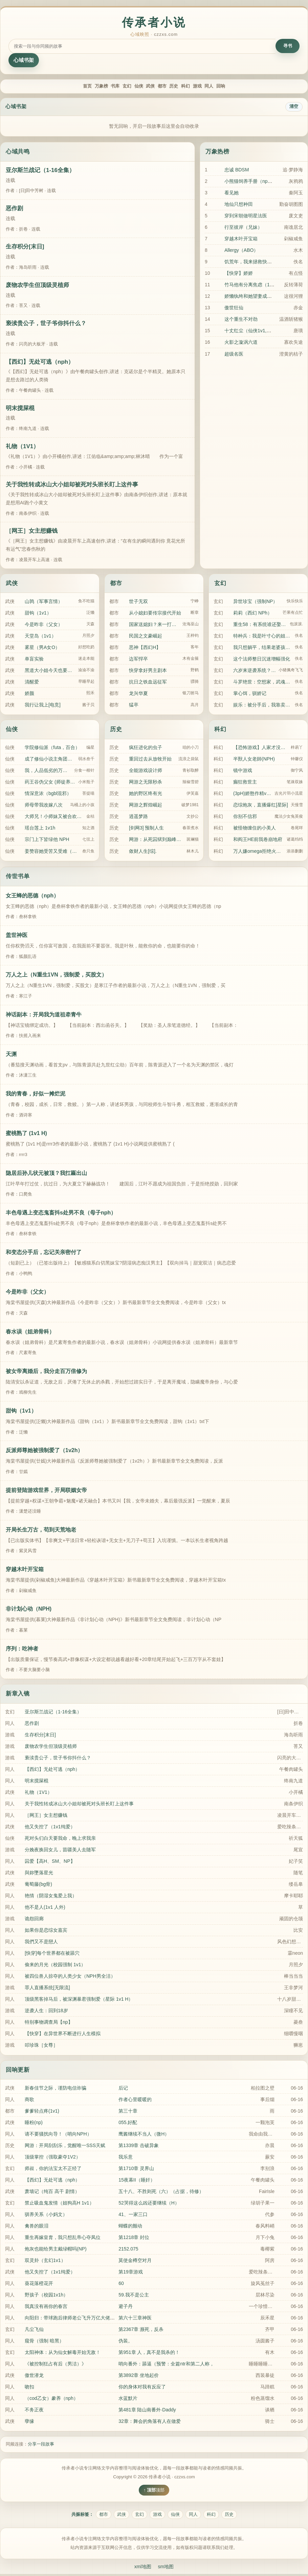 This screenshot has width=308, height=2576. What do you see at coordinates (22, 447) in the screenshot?
I see `礼物（1V1）` at bounding box center [22, 447].